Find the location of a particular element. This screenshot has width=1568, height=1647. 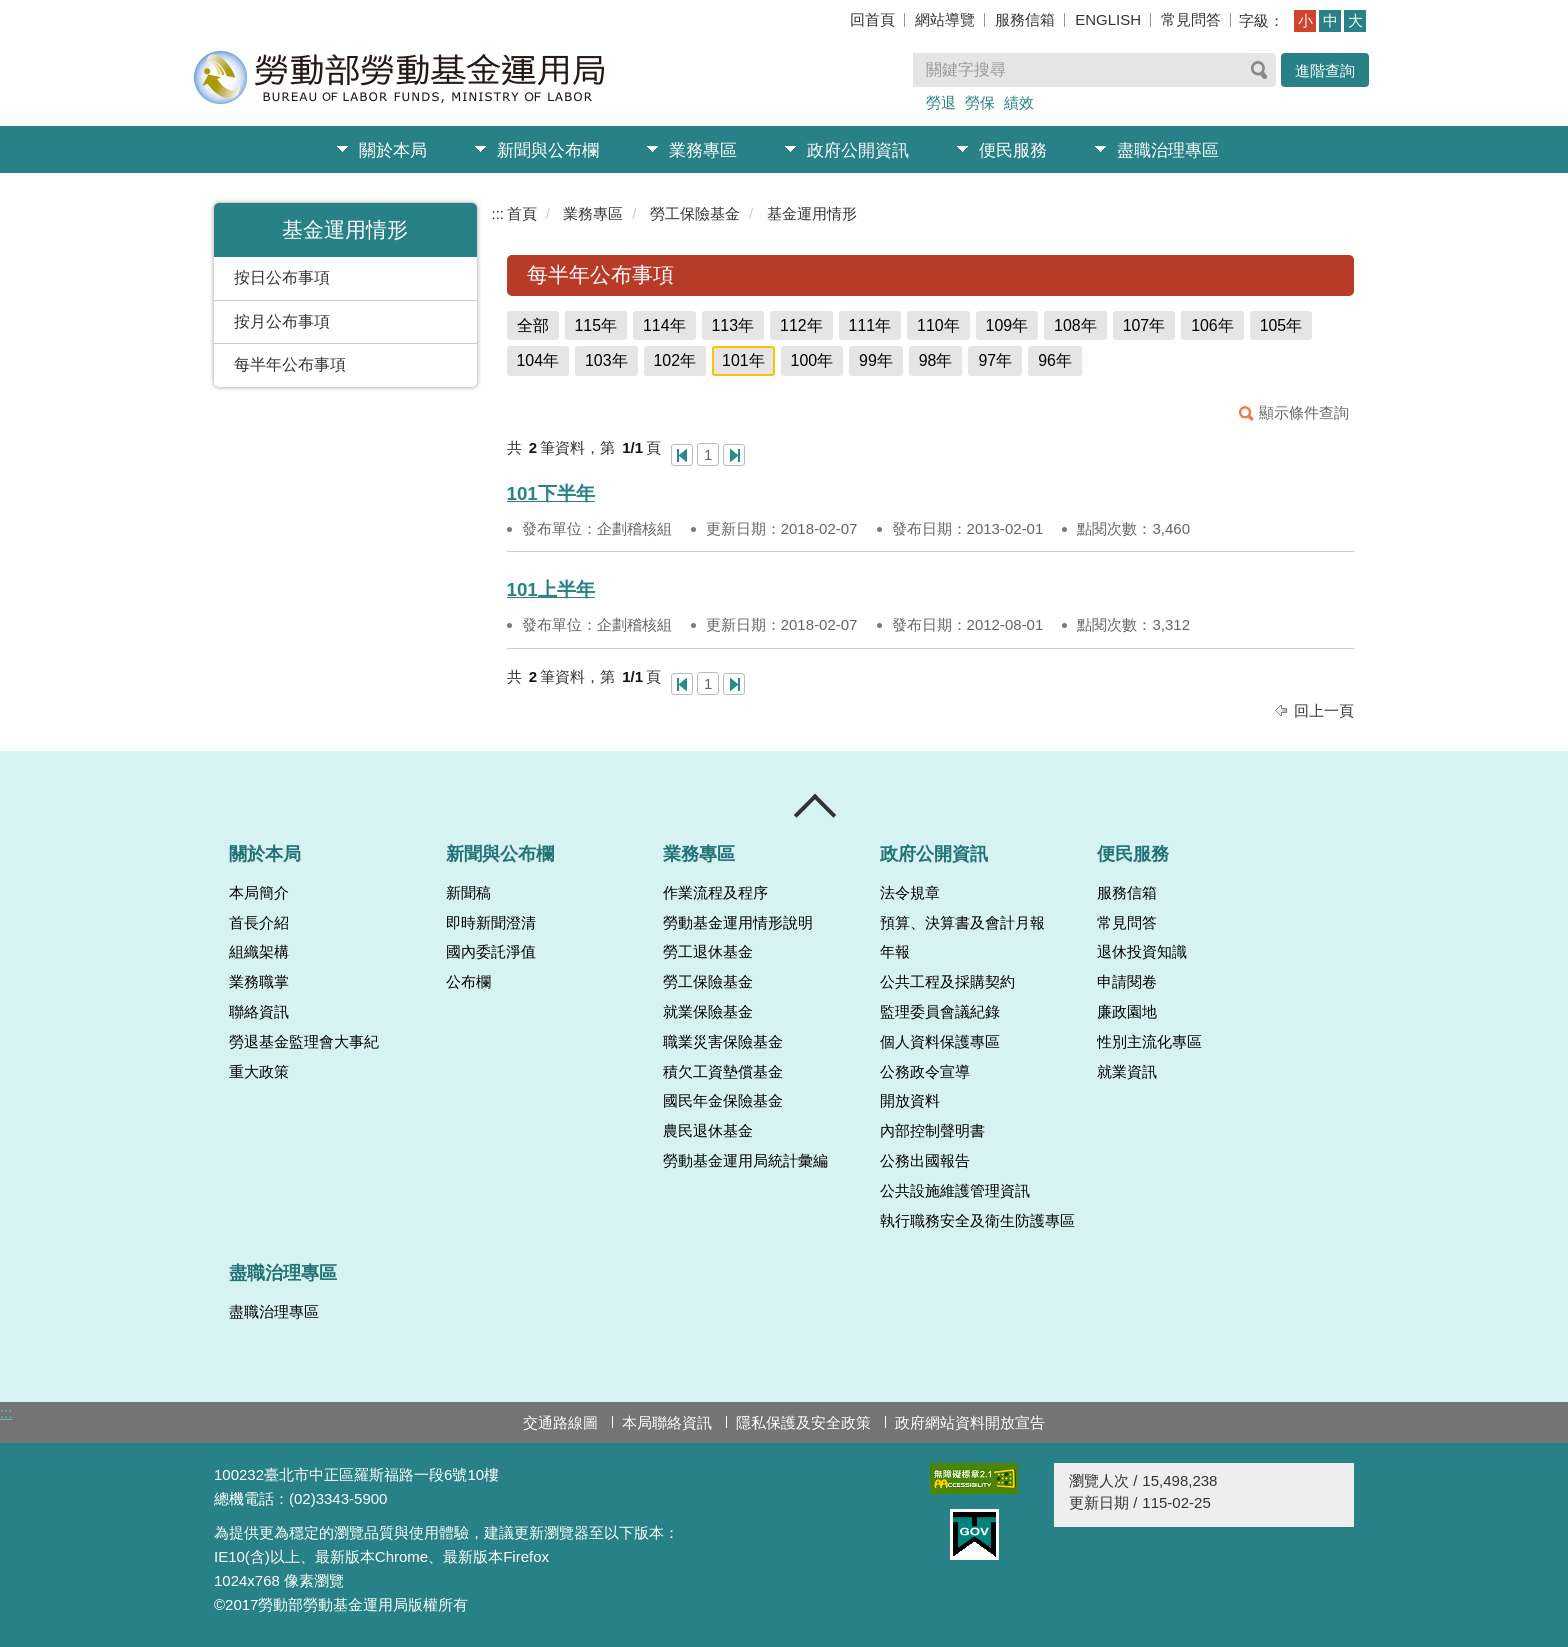

勞保 is located at coordinates (980, 102).